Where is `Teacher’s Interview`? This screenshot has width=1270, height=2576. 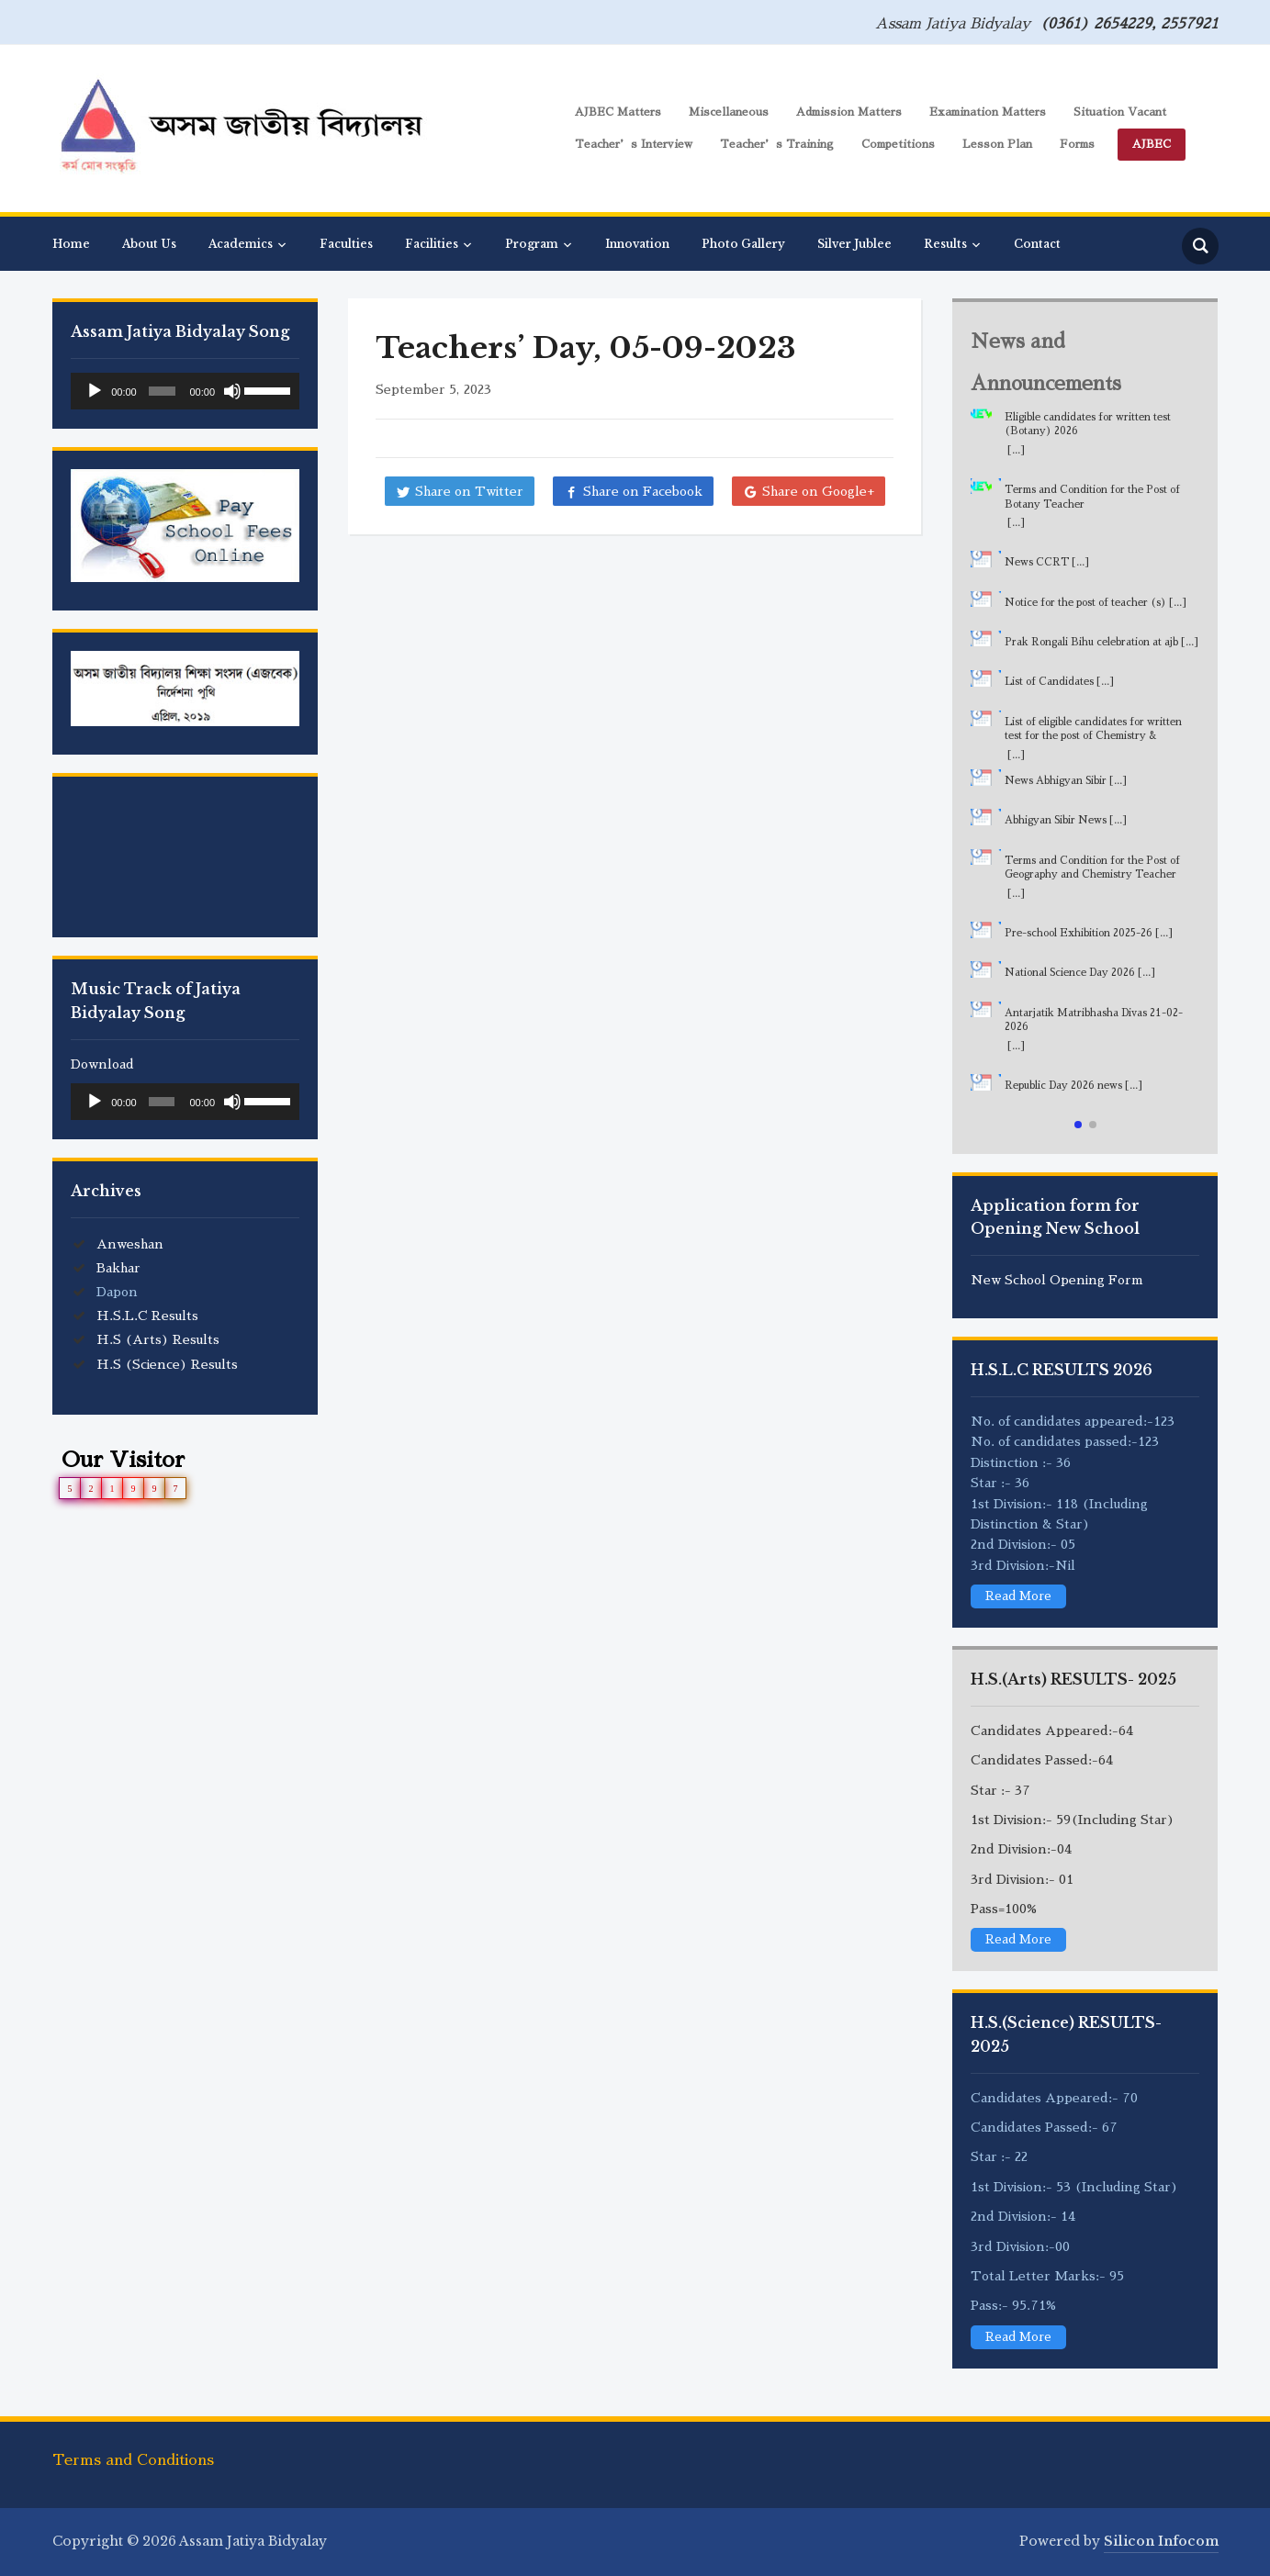
Teacher’s Interview is located at coordinates (633, 144).